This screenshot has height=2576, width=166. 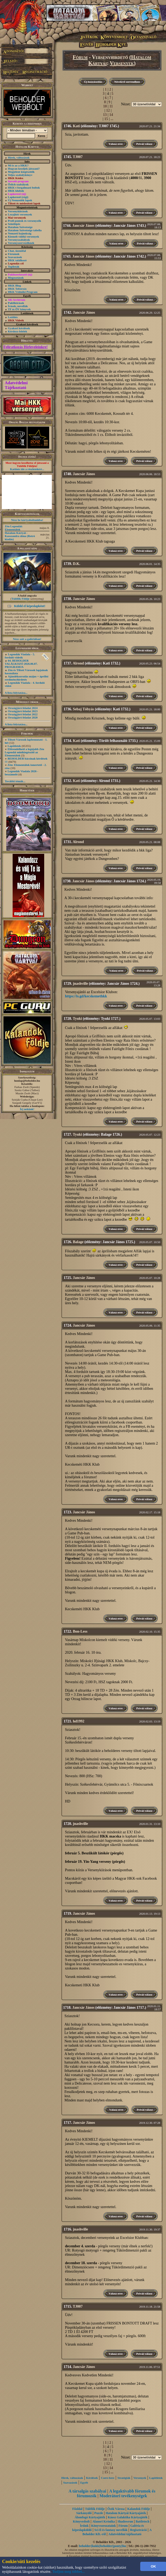 I want to click on Egyéb, so click(x=84, y=2482).